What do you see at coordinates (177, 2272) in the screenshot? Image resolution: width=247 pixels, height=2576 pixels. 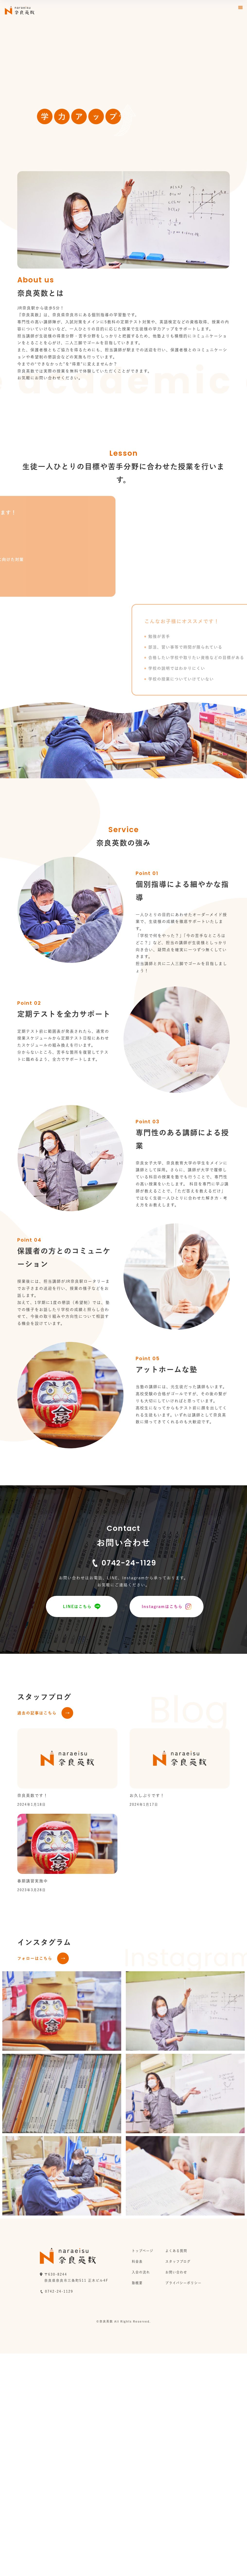 I see `お問い合わせ` at bounding box center [177, 2272].